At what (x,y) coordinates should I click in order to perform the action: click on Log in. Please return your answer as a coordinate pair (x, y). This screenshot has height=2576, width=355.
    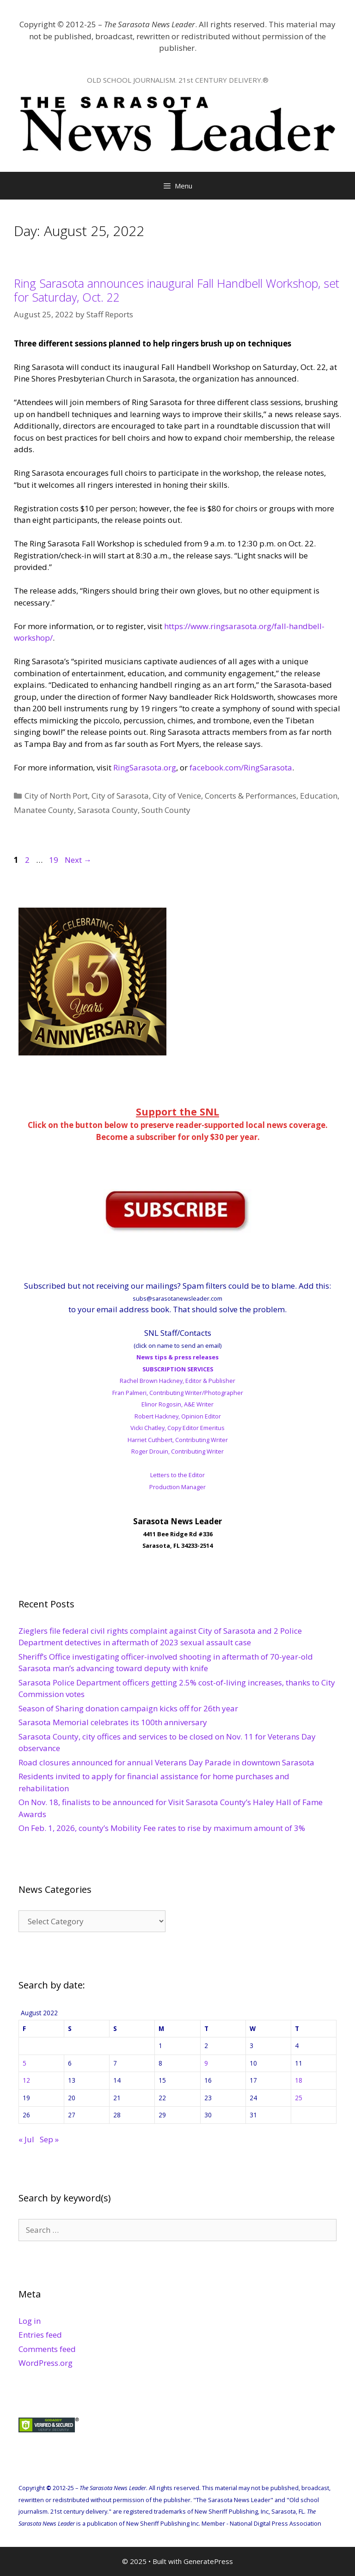
    Looking at the image, I should click on (29, 2320).